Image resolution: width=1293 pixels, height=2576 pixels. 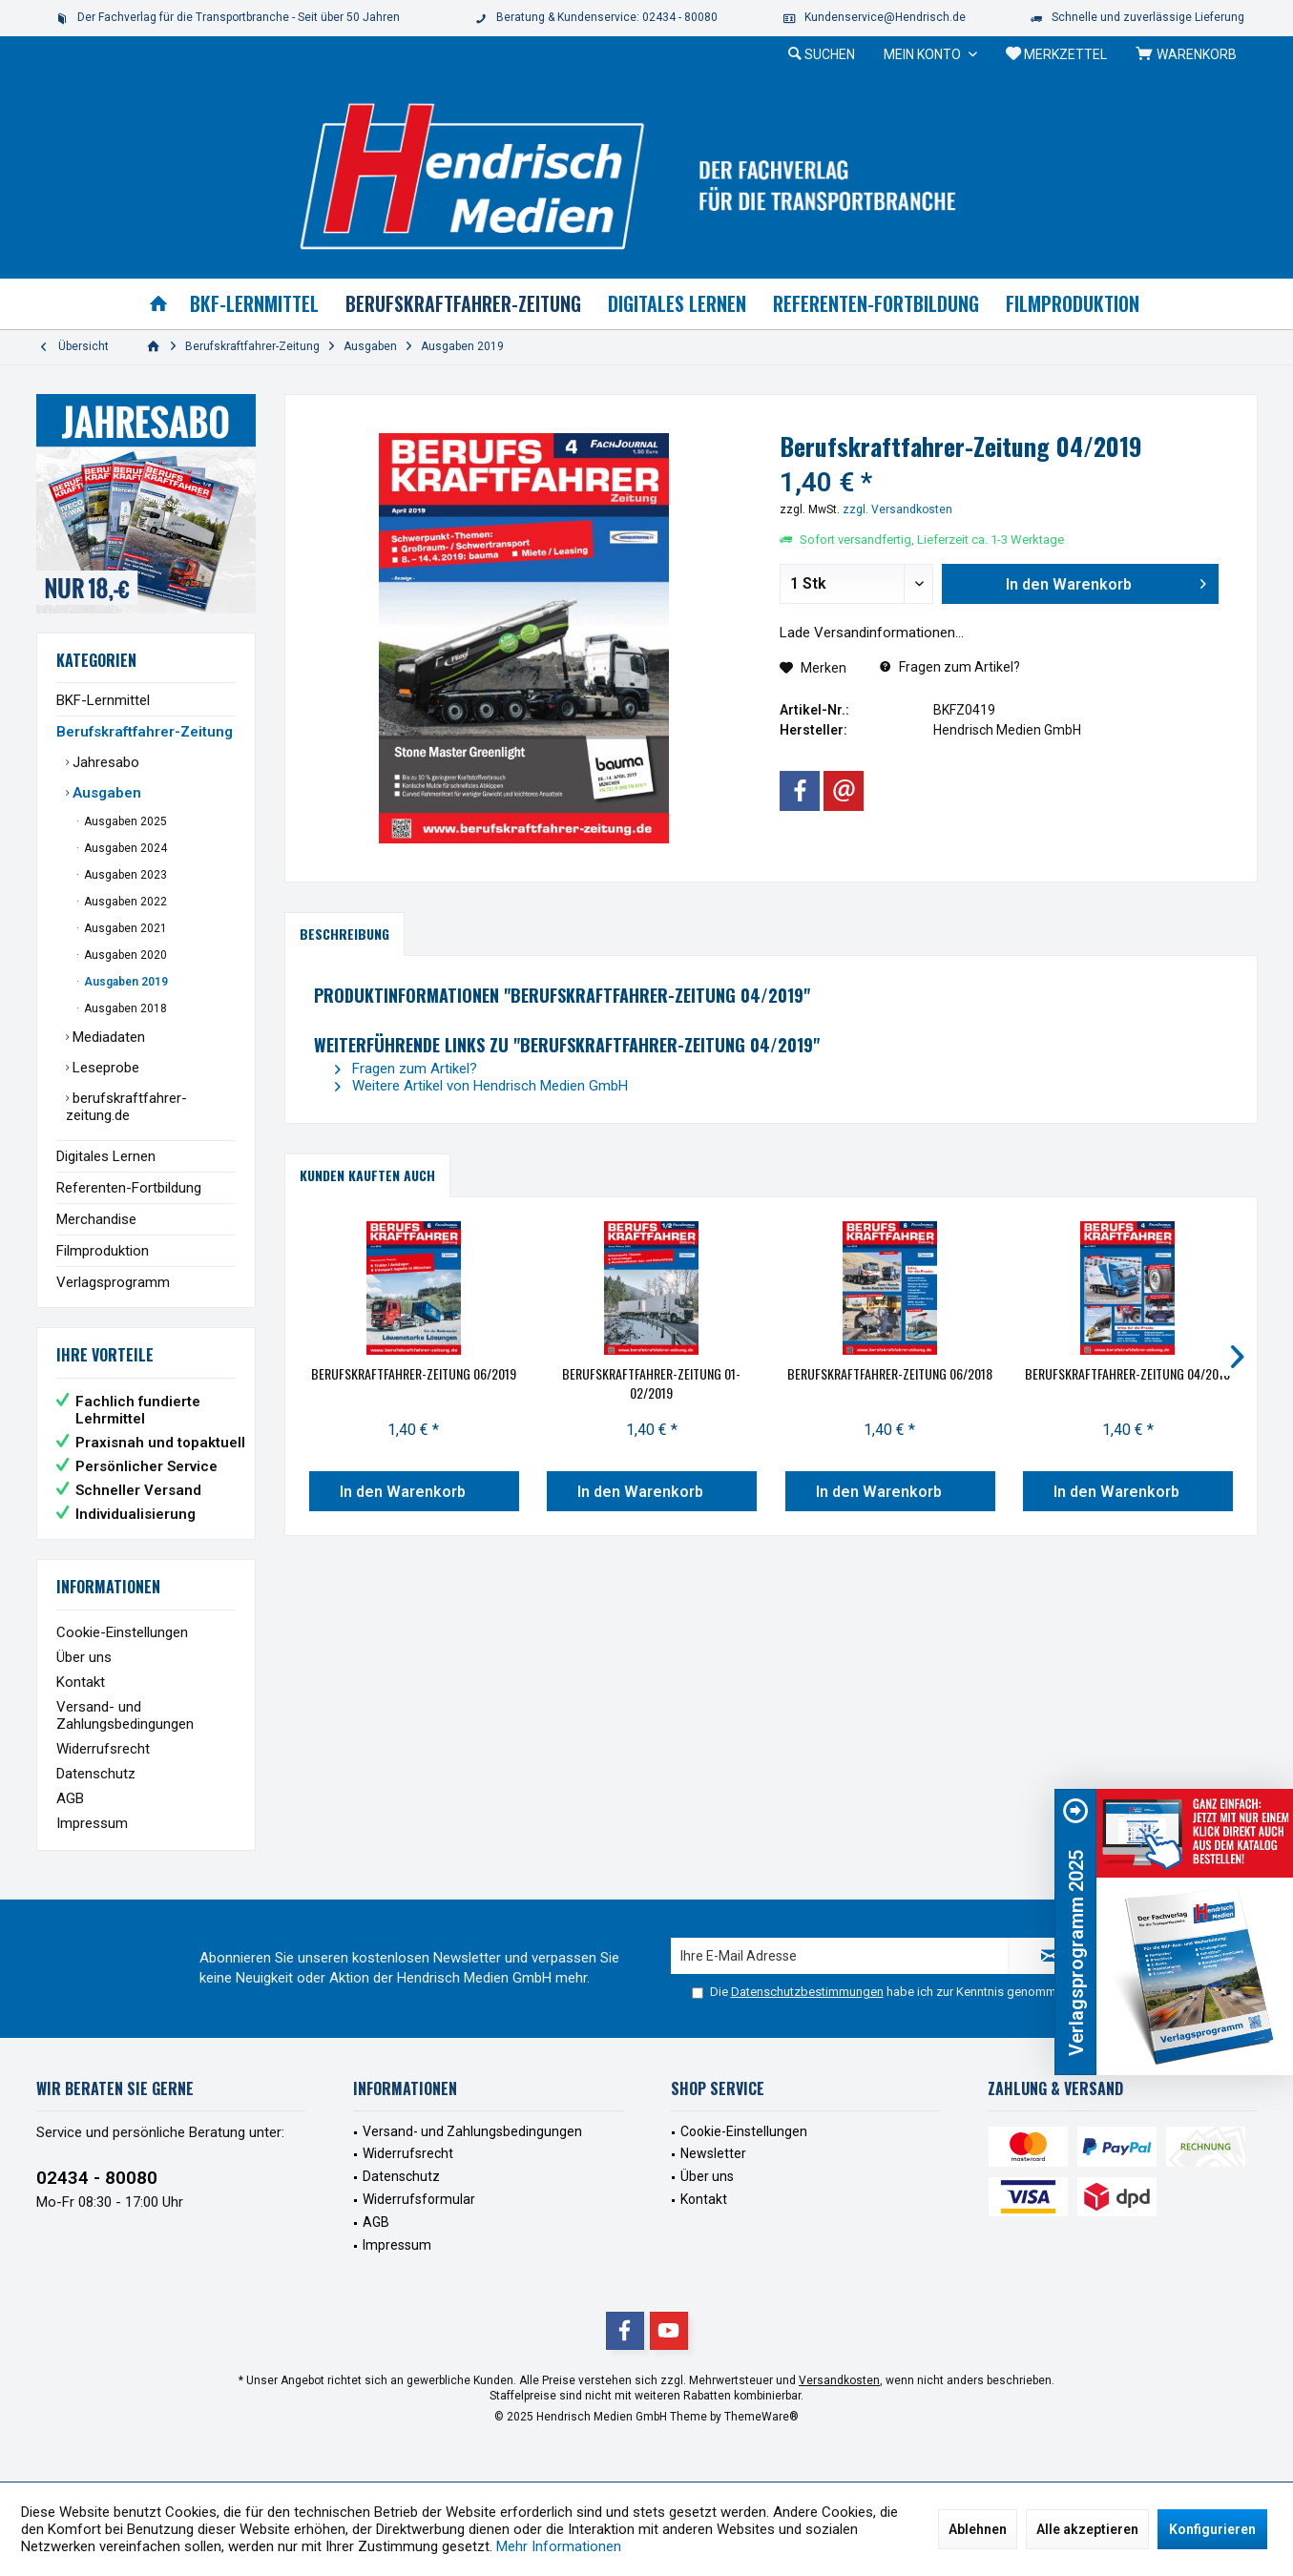 I want to click on Impressum, so click(x=92, y=1823).